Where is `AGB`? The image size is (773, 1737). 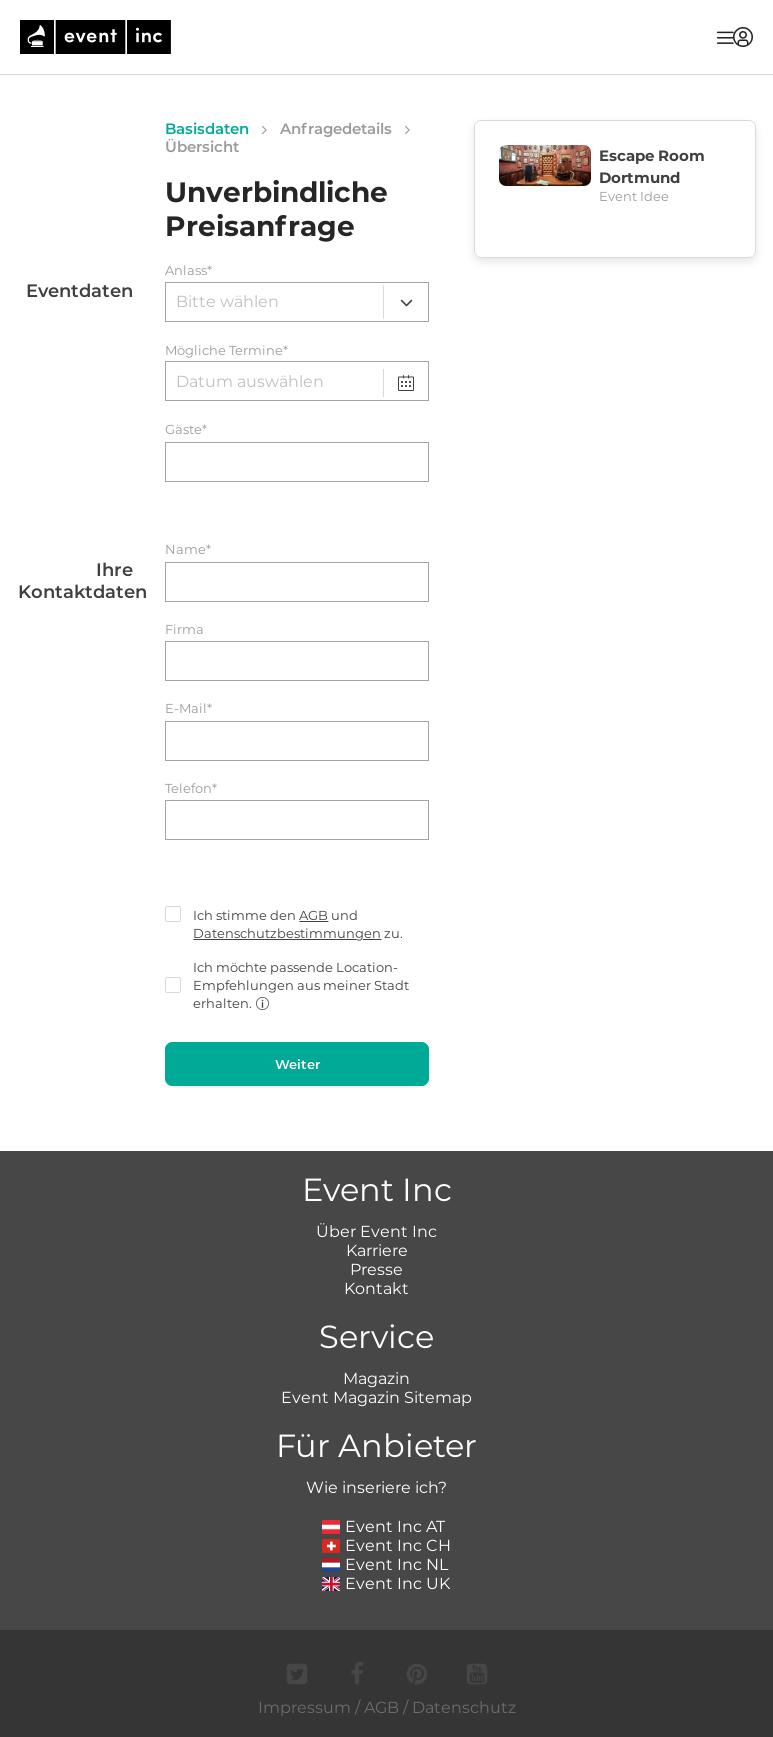
AGB is located at coordinates (313, 915).